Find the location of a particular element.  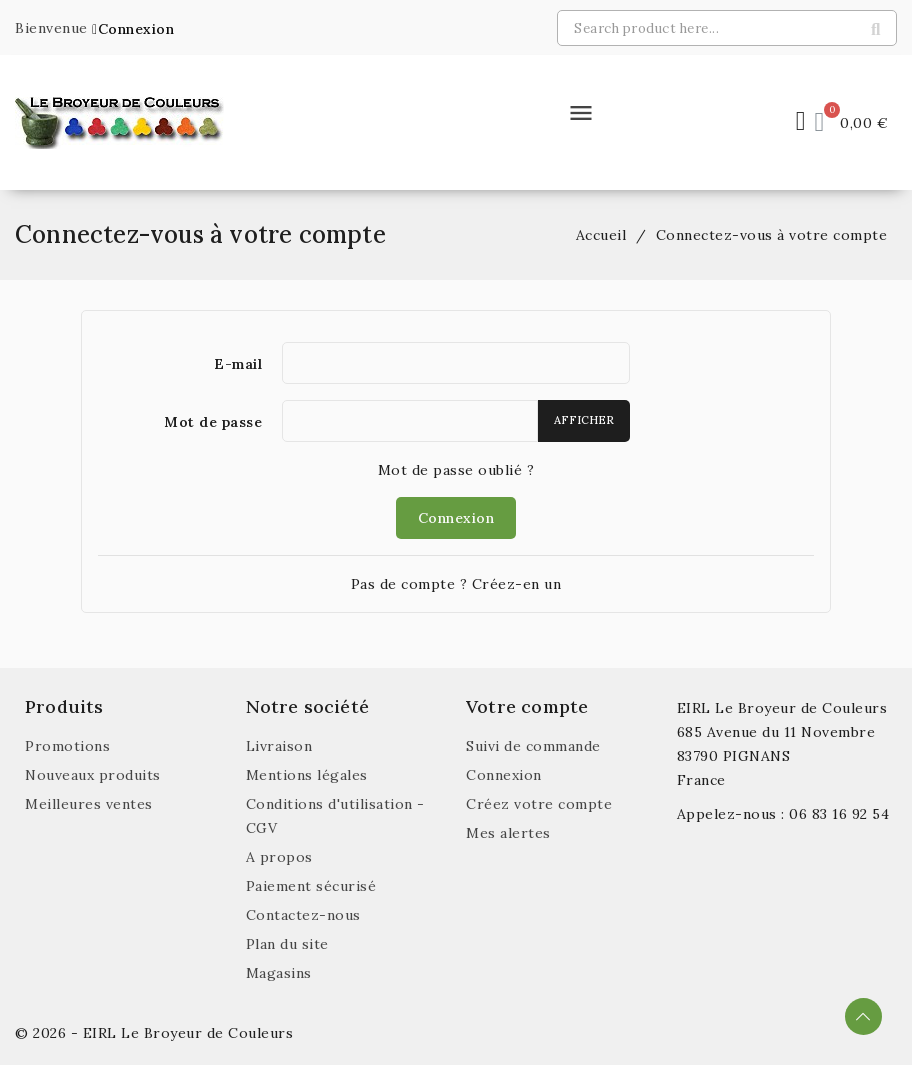

Votre compte is located at coordinates (527, 706).